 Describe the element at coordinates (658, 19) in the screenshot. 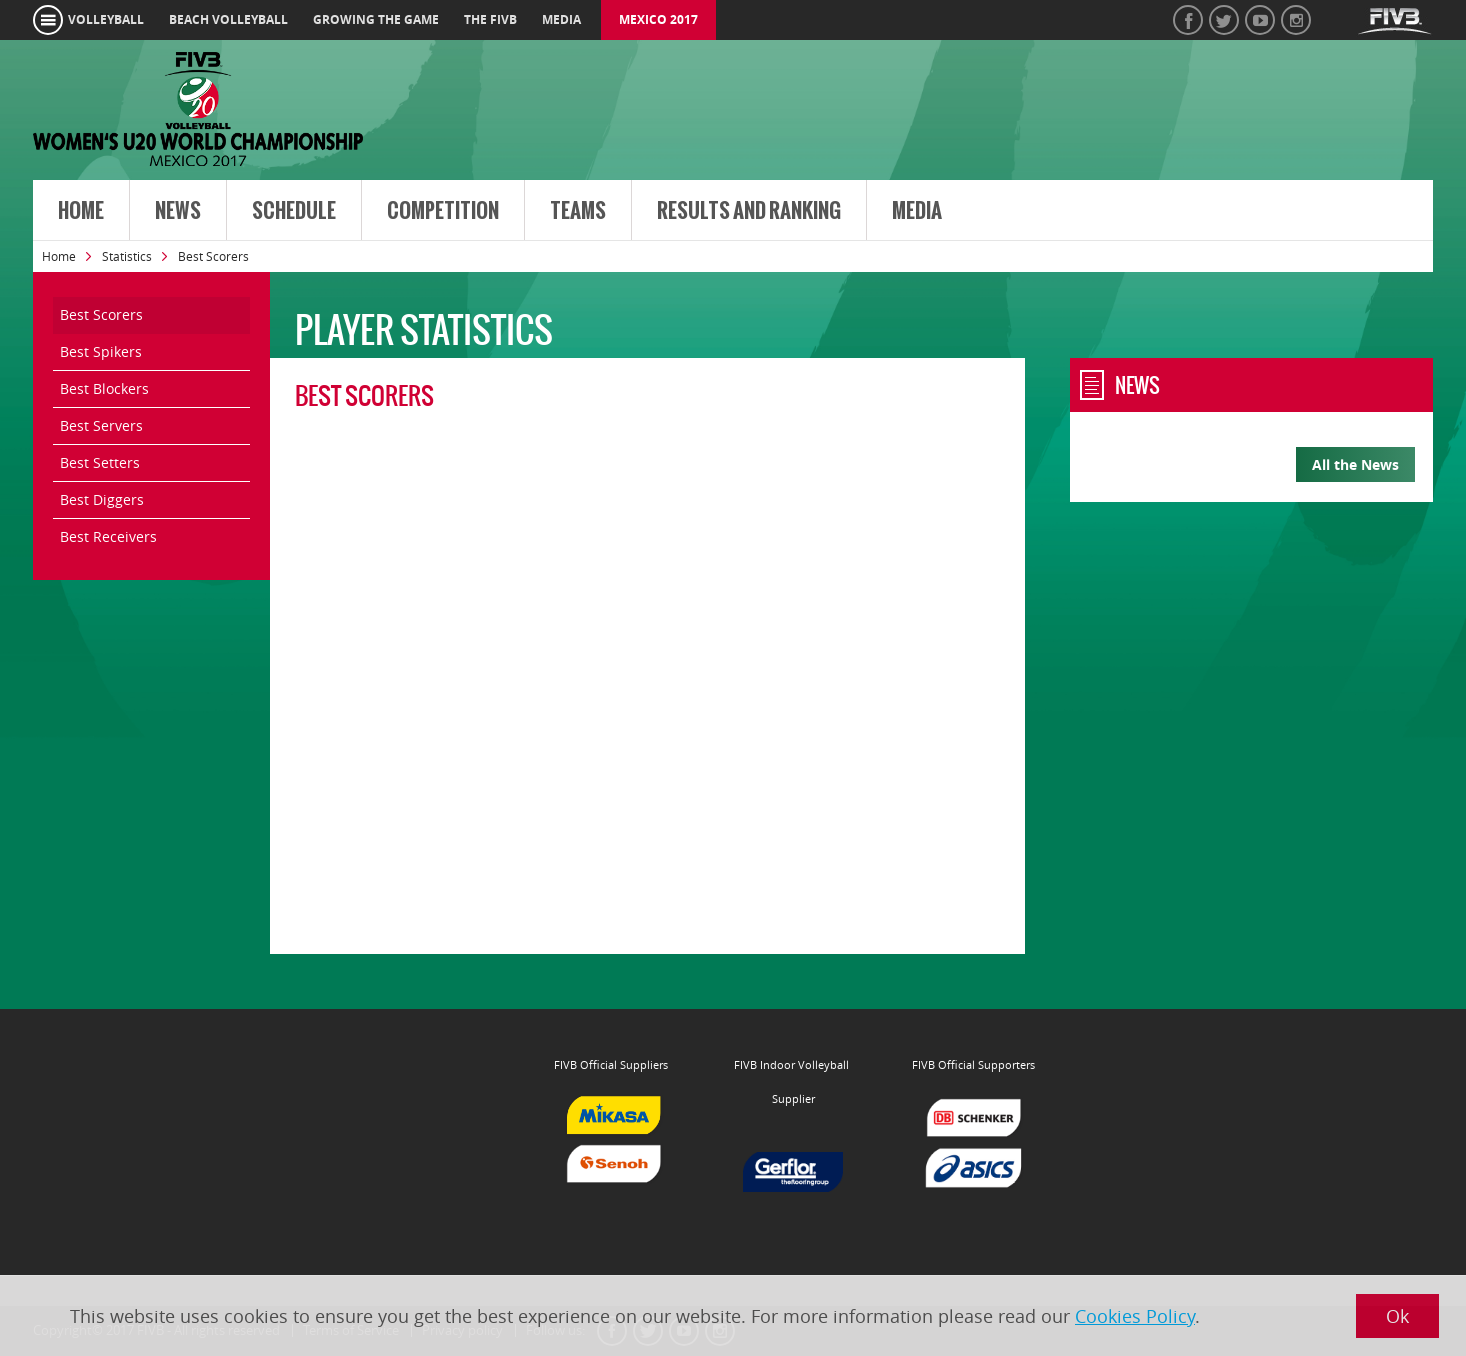

I see `Mexico 2017` at that location.